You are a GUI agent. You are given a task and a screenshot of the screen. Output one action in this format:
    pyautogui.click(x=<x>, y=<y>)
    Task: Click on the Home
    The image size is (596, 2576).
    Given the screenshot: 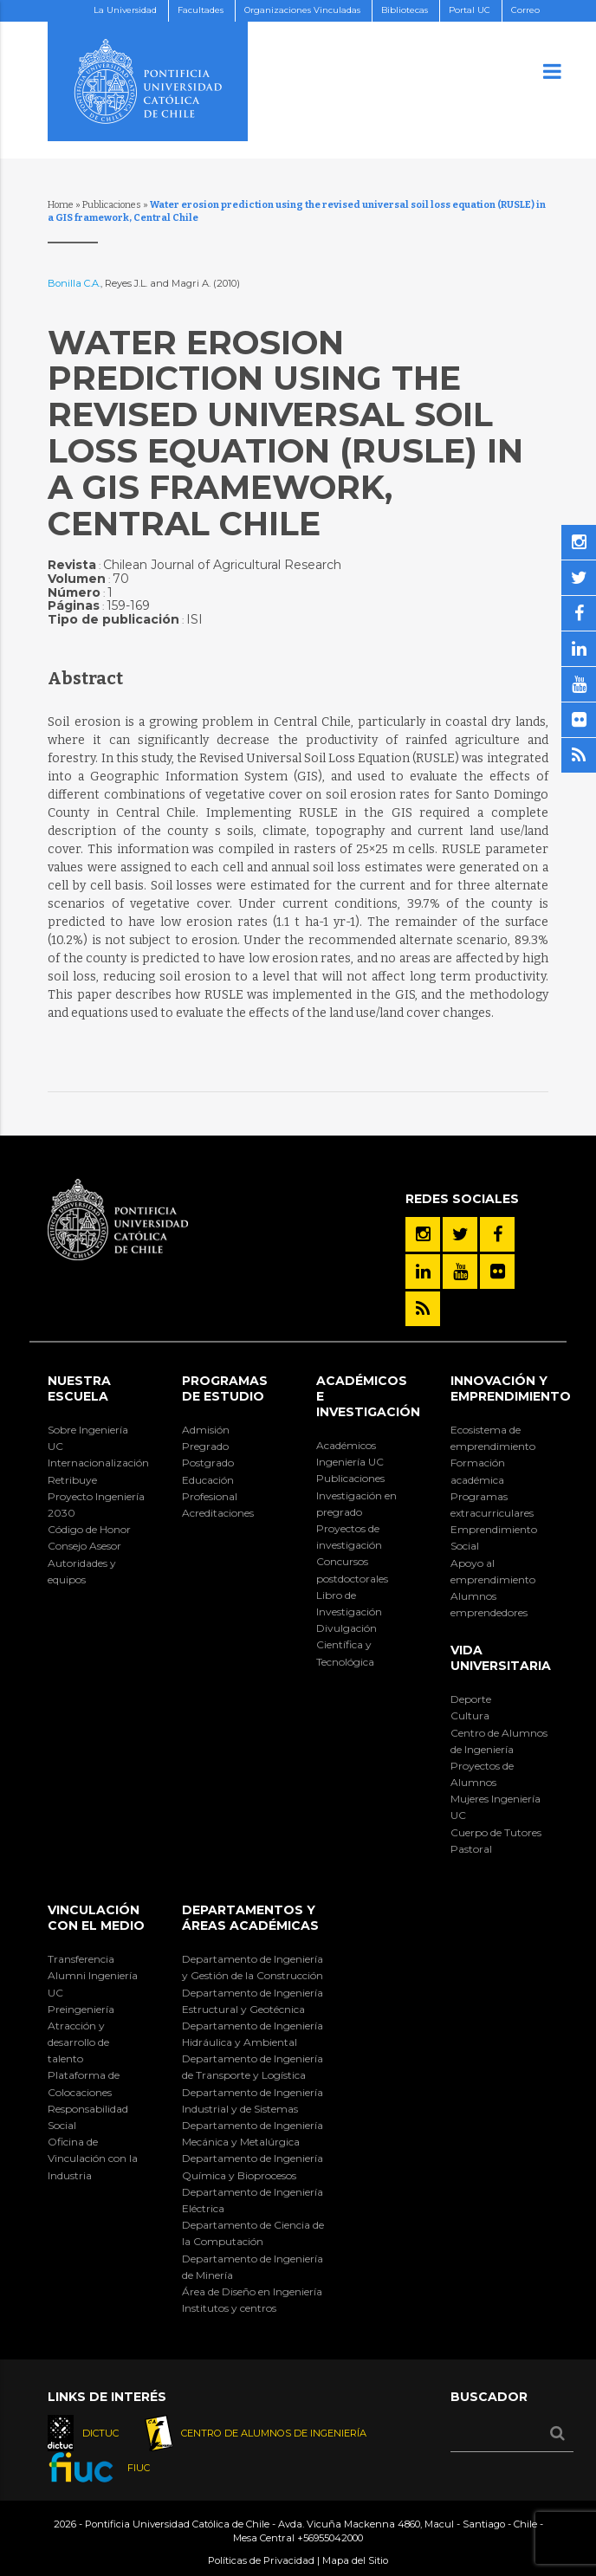 What is the action you would take?
    pyautogui.click(x=61, y=204)
    